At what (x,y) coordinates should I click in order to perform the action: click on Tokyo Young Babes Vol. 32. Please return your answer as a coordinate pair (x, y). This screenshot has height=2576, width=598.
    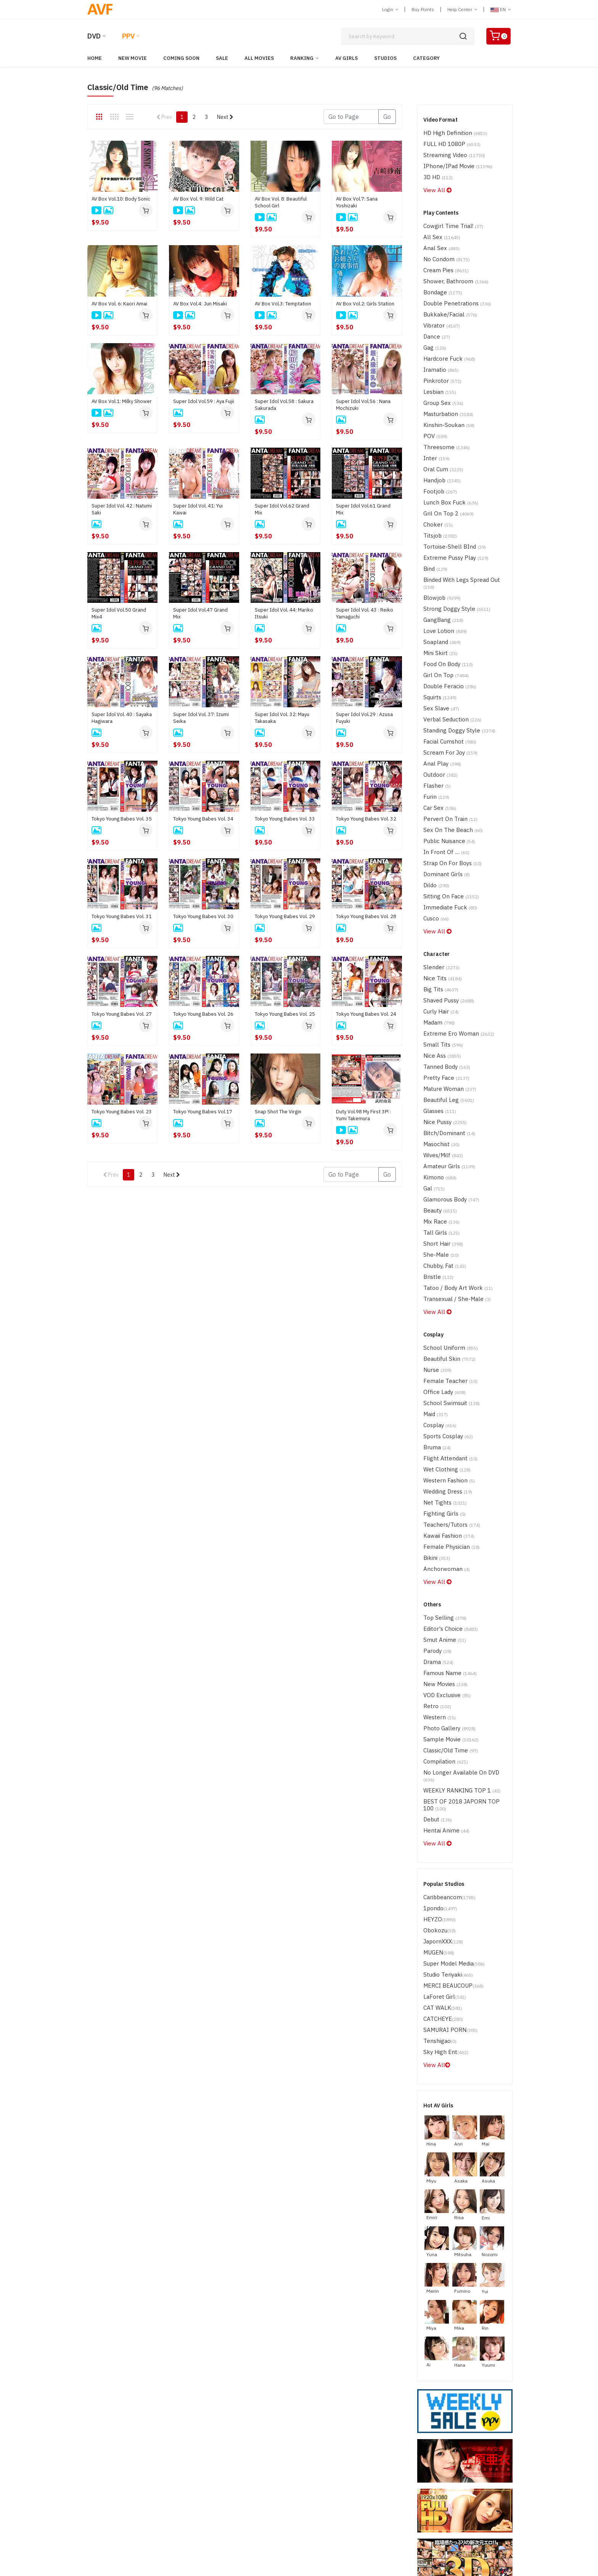
    Looking at the image, I should click on (366, 819).